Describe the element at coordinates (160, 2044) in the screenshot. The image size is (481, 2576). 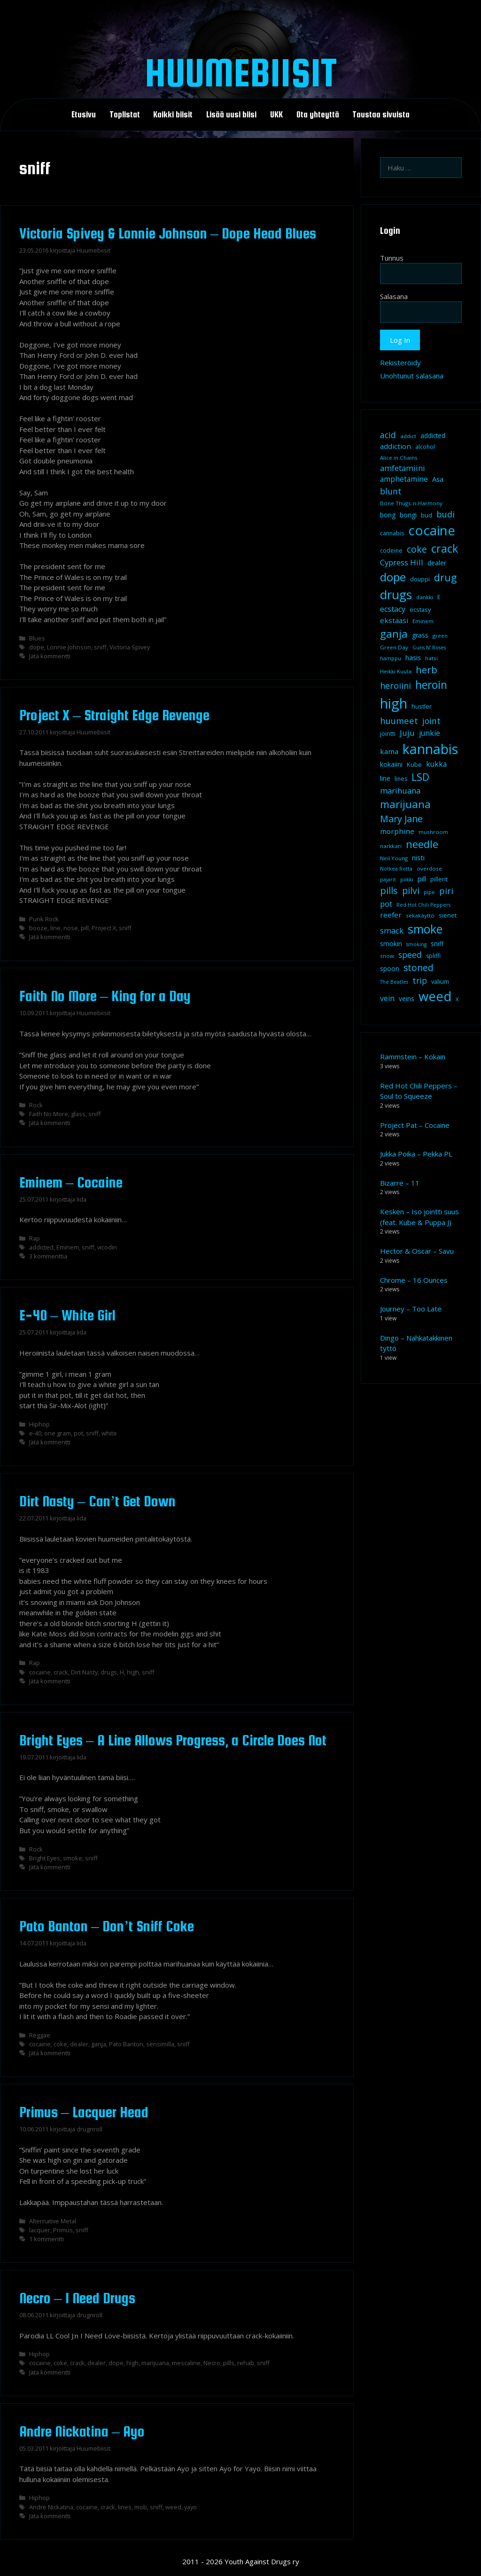
I see `sensimilla` at that location.